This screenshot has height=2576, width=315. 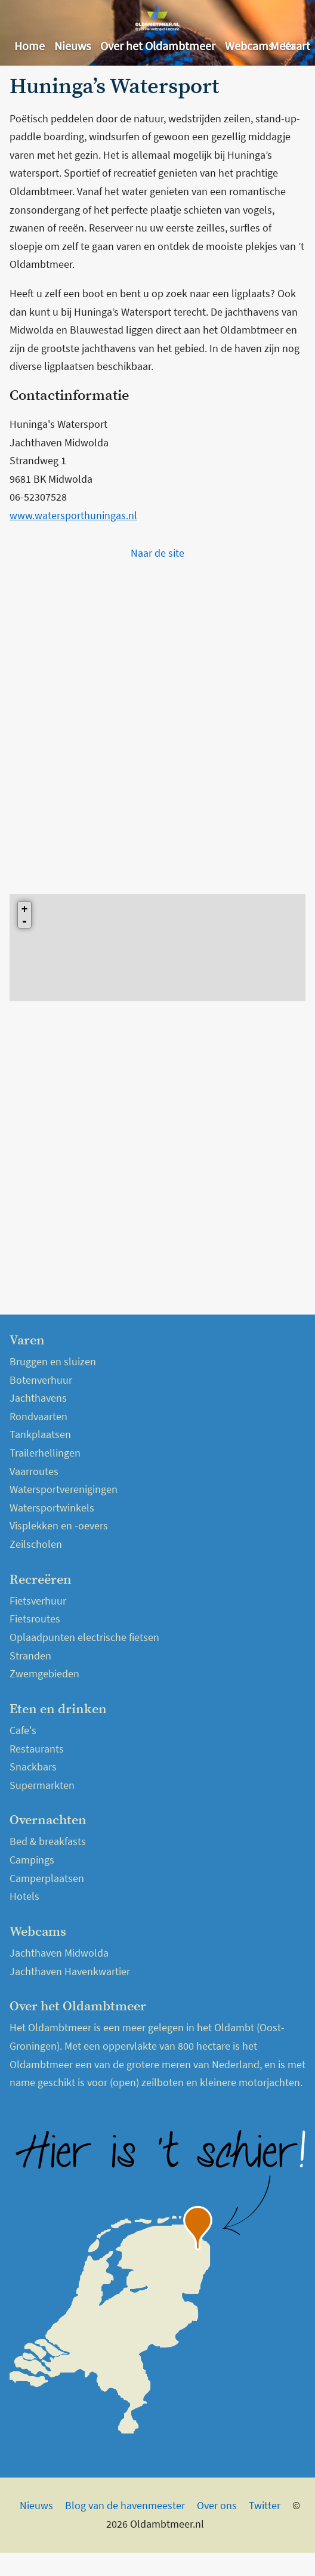 I want to click on Oplaadpunten electrische fietsen, so click(x=84, y=1637).